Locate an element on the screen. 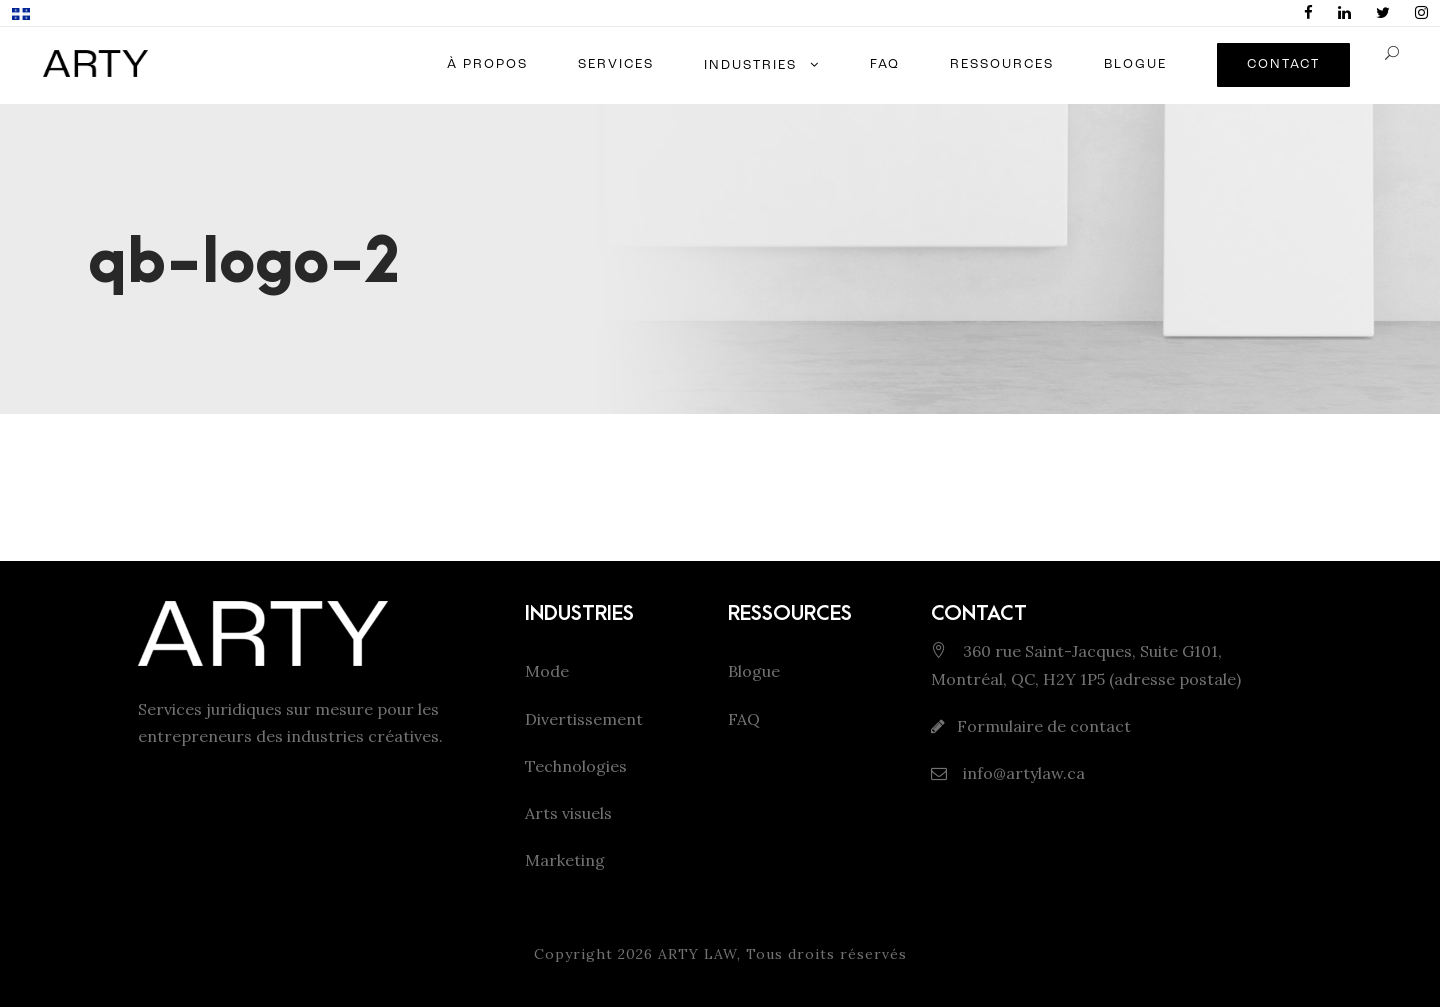  SERVICES is located at coordinates (616, 64).